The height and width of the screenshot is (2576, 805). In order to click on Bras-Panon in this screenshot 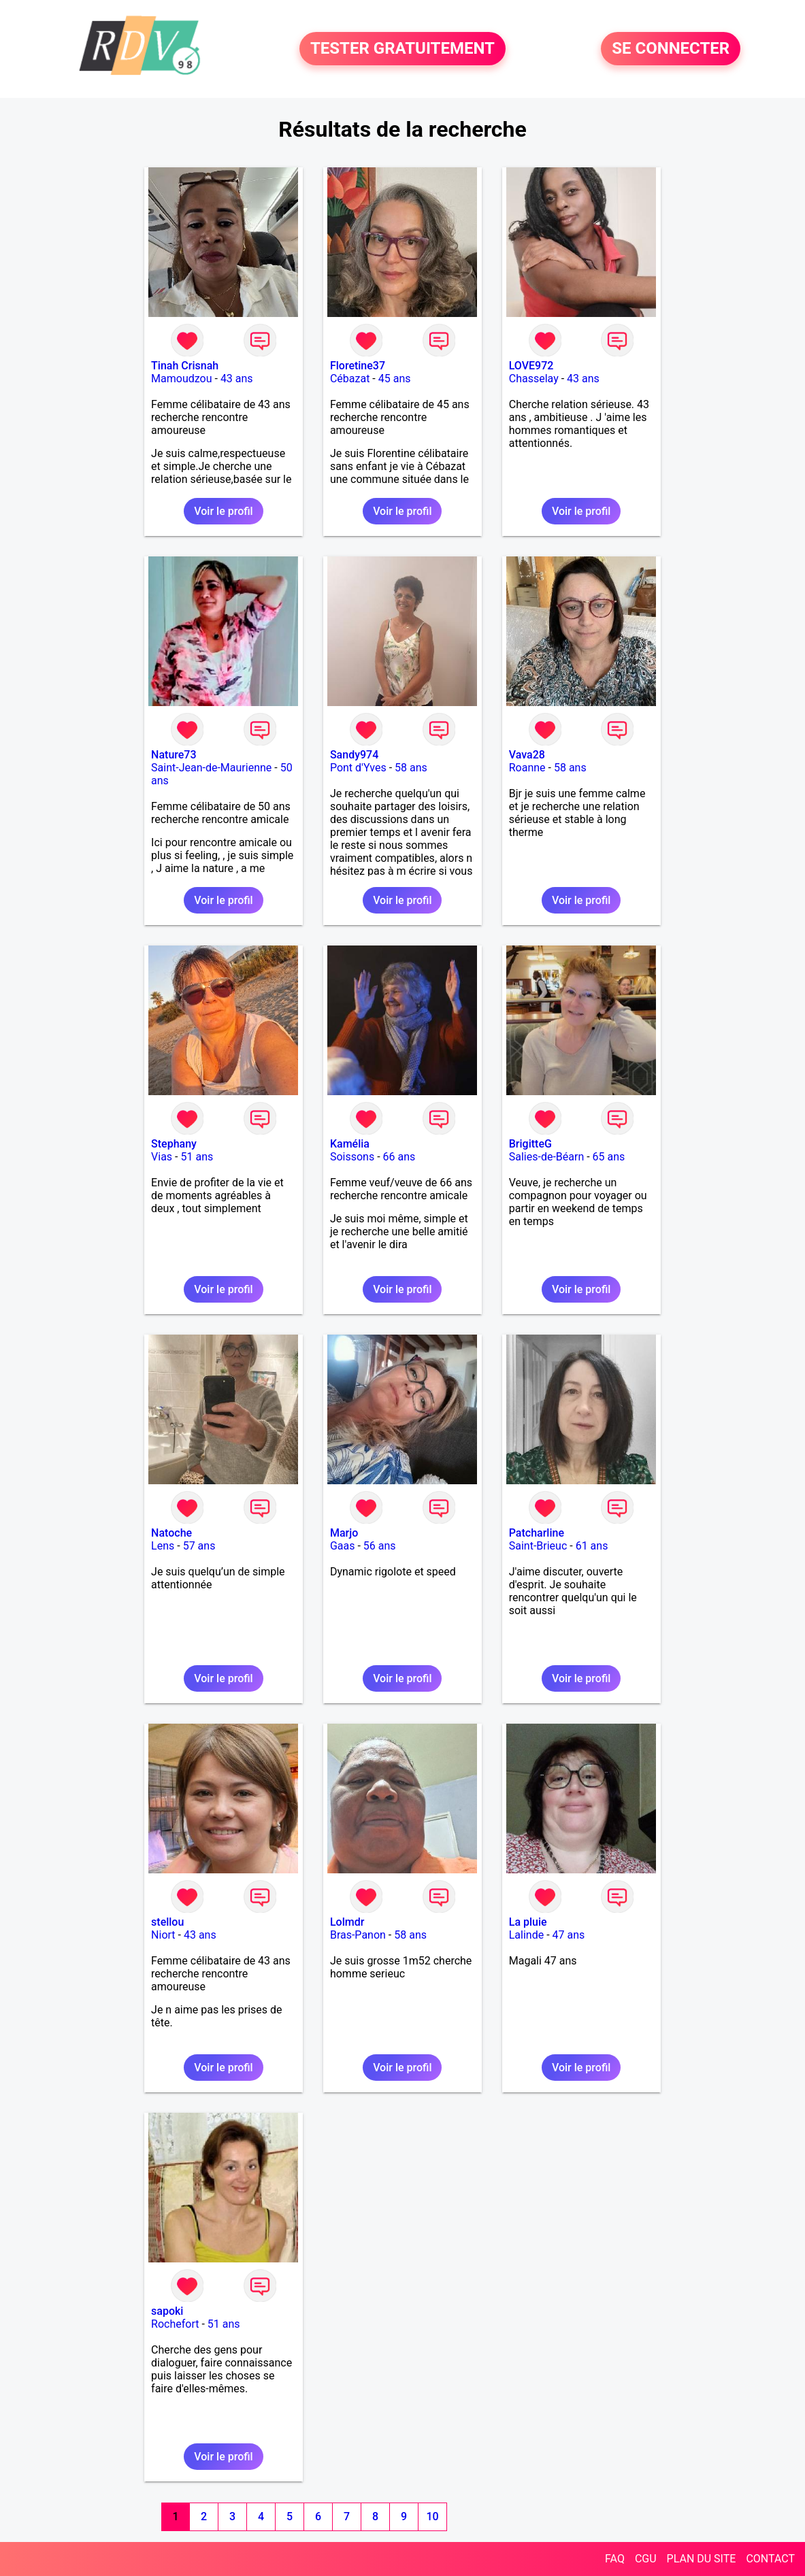, I will do `click(358, 1934)`.